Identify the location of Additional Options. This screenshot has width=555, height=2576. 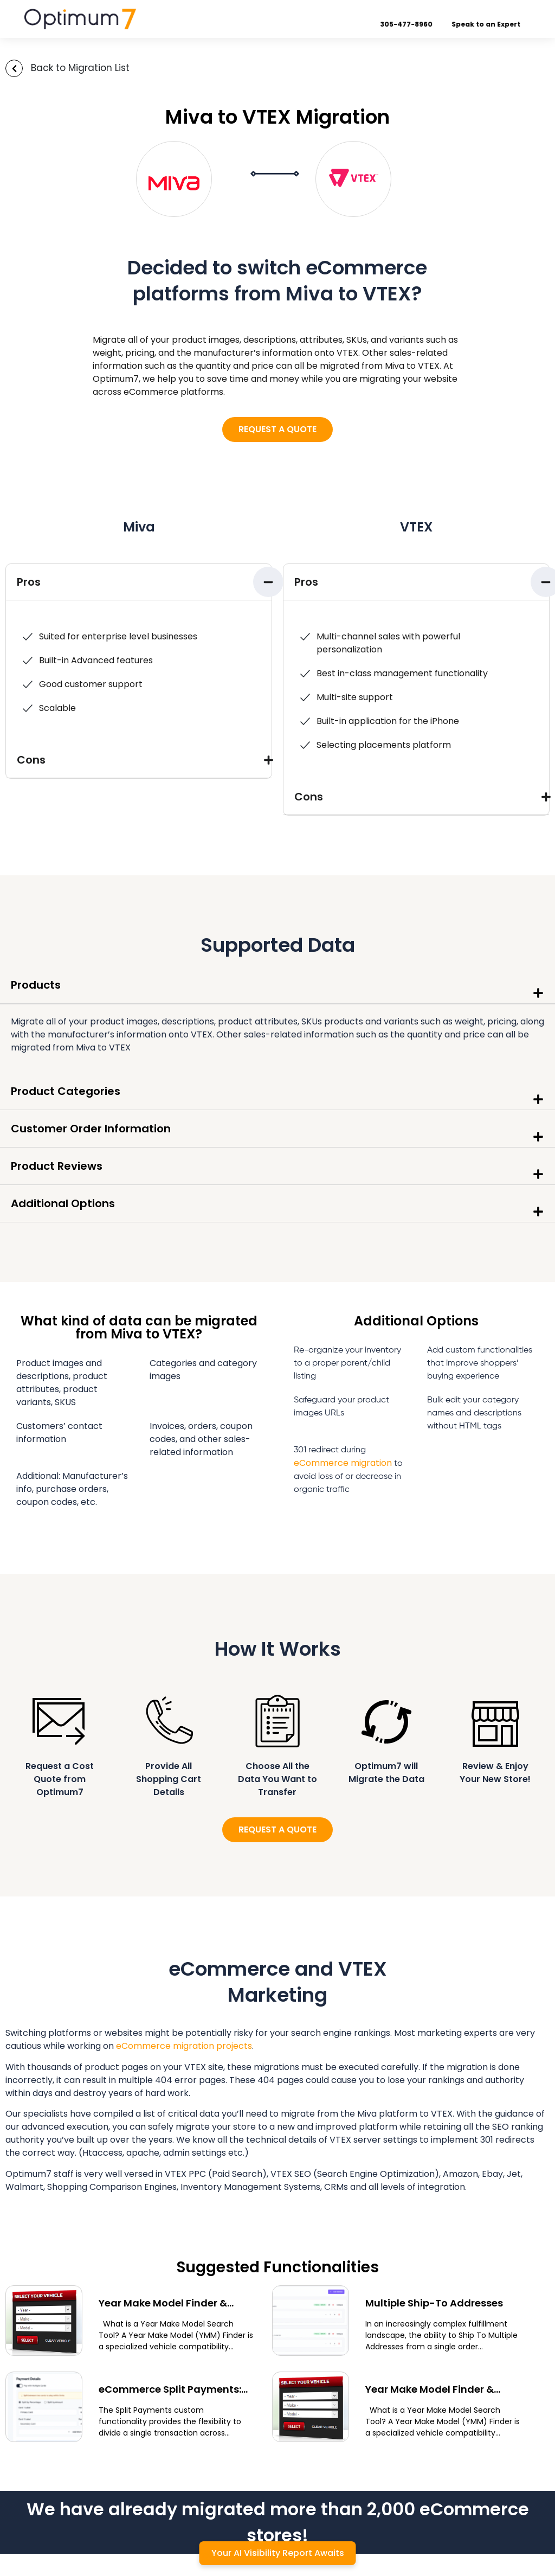
(63, 1203).